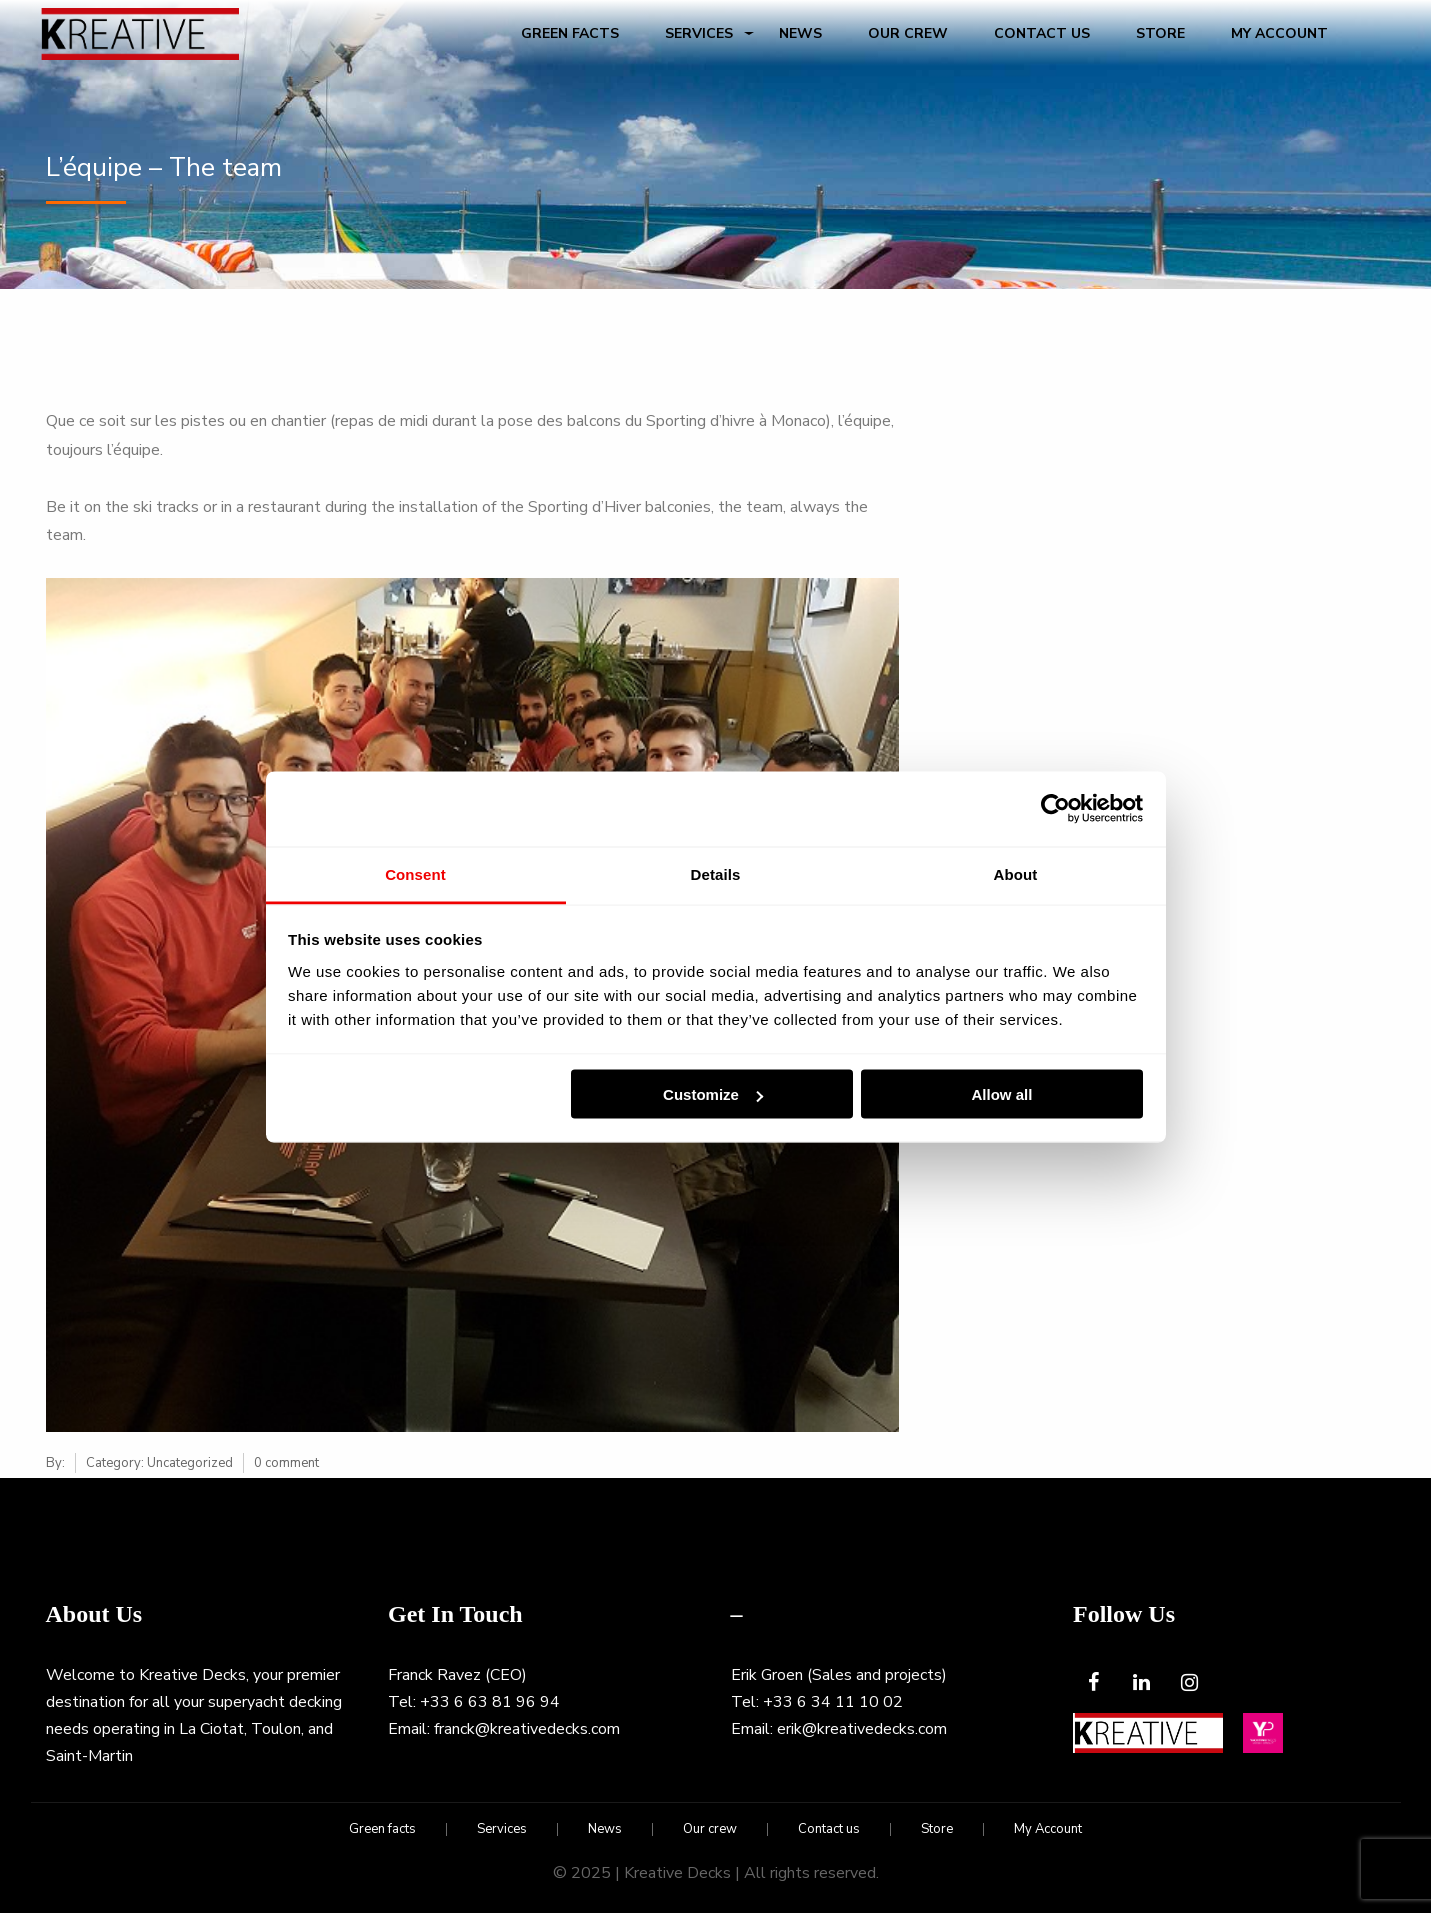 Image resolution: width=1431 pixels, height=1913 pixels. I want to click on Our crew, so click(908, 33).